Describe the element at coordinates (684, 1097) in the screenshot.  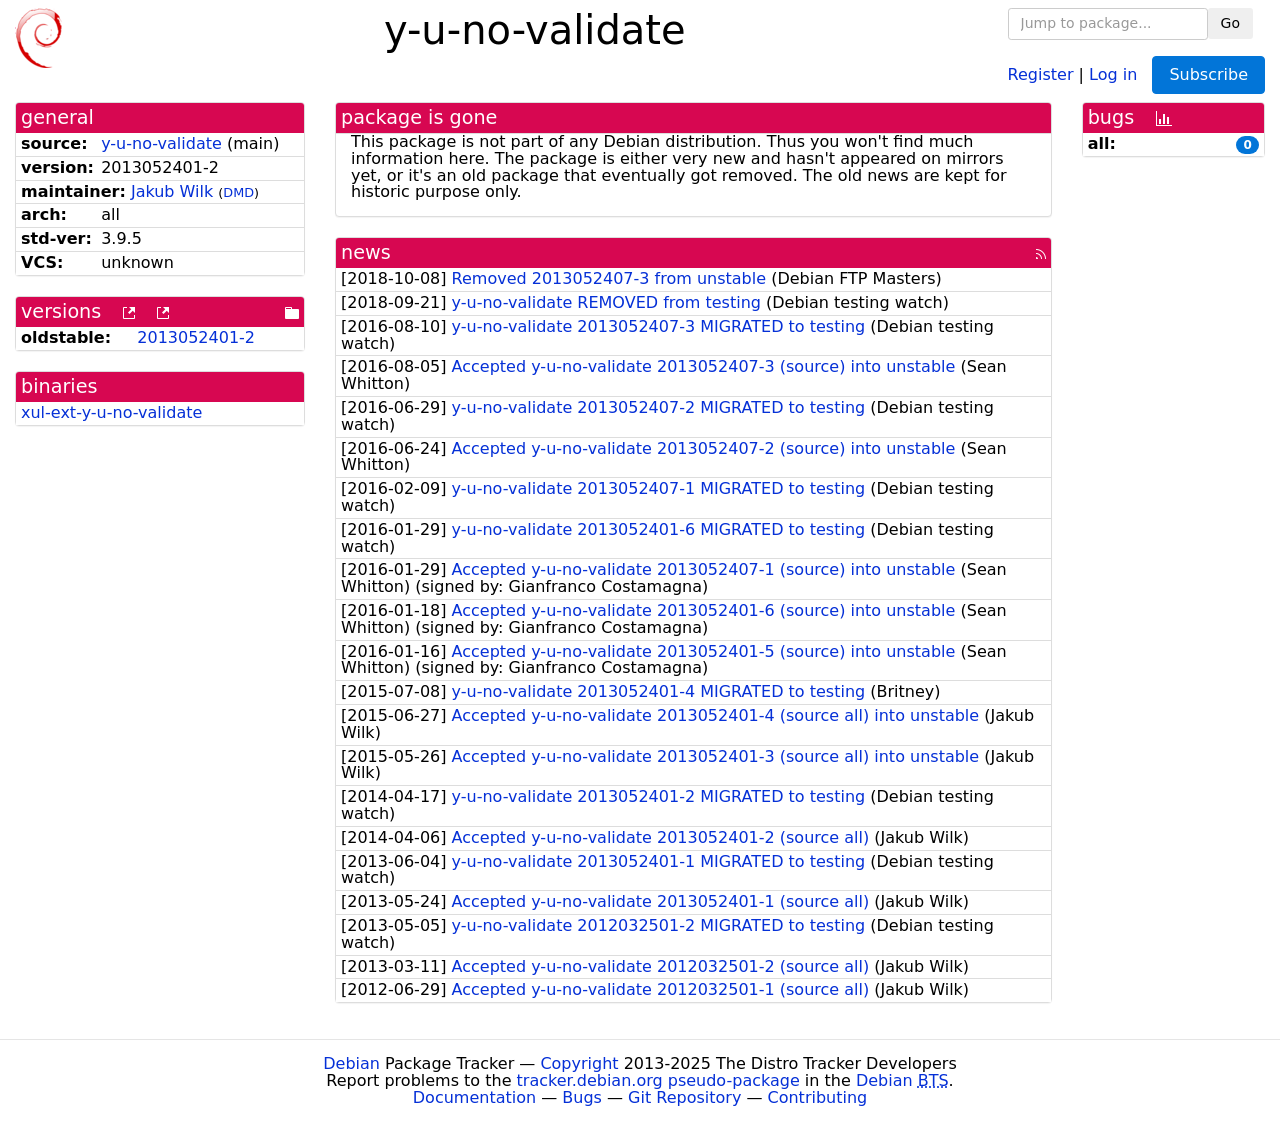
I see `Git Repository` at that location.